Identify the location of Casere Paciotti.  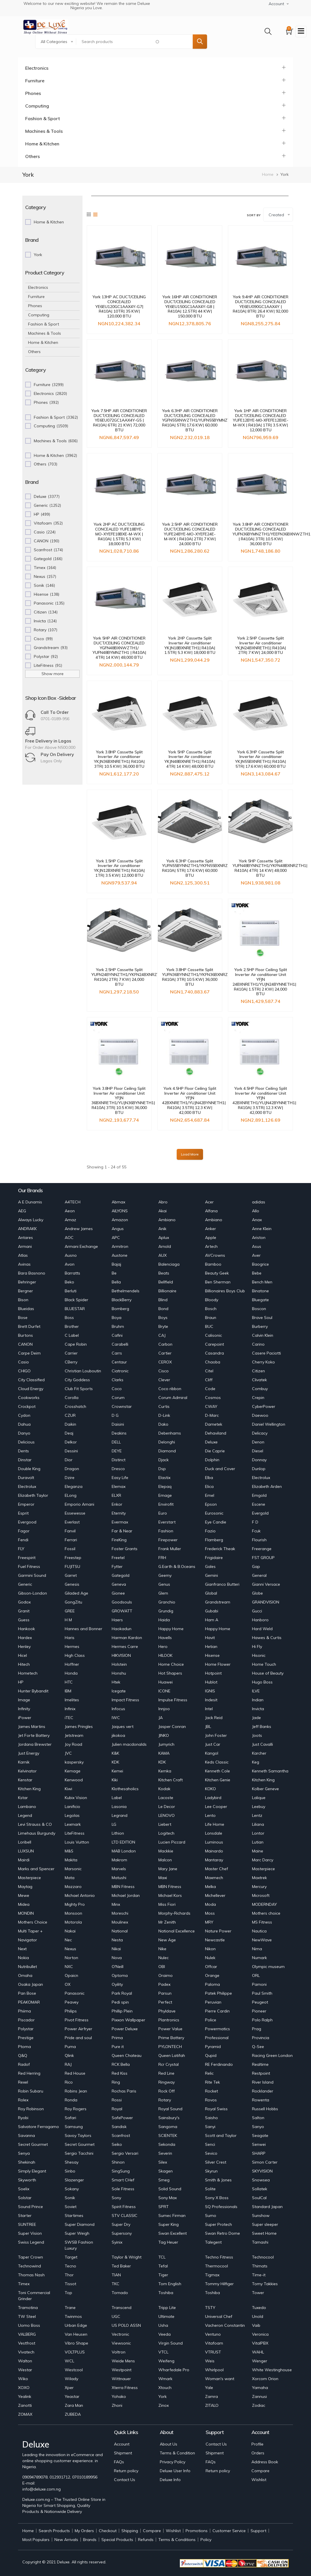
(266, 1353).